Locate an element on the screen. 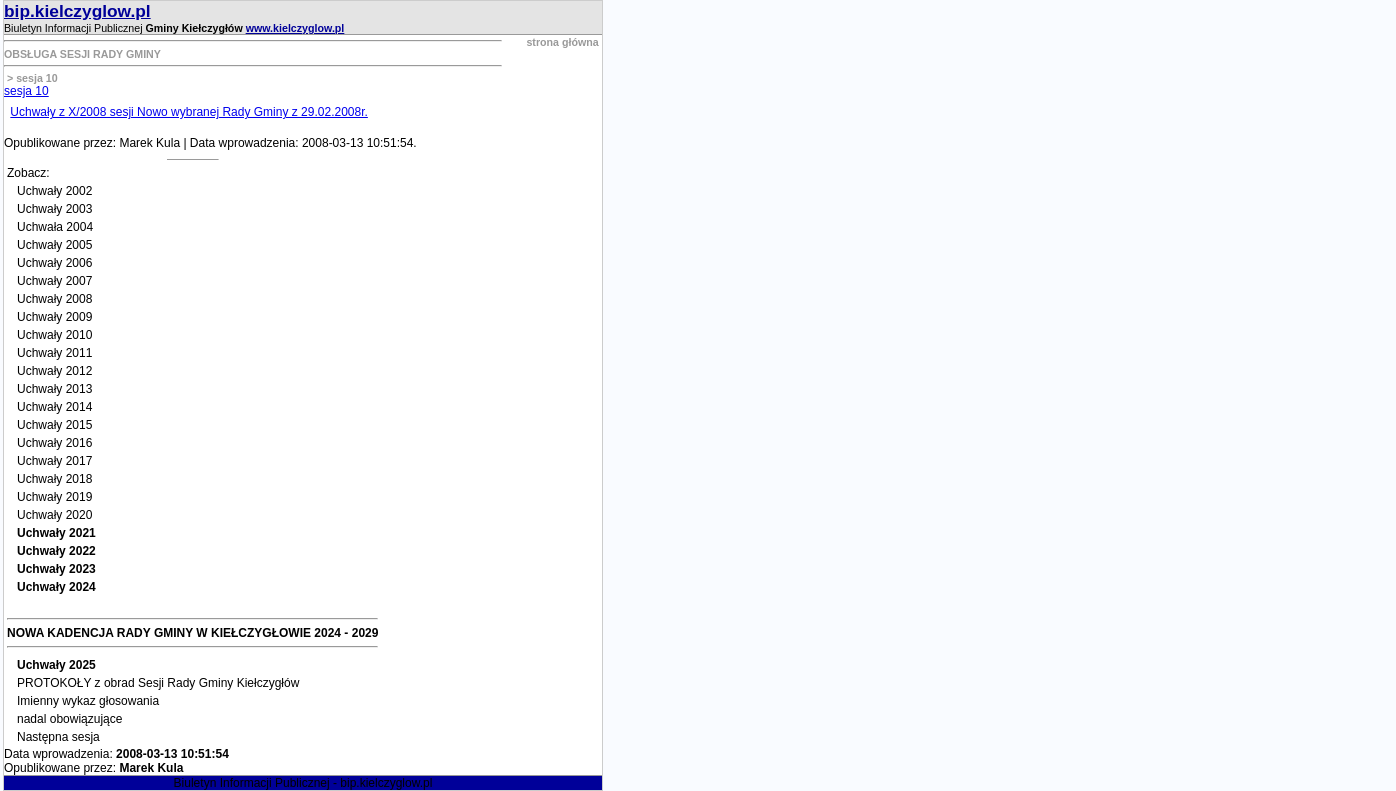  Uchwały 2006 is located at coordinates (54, 263).